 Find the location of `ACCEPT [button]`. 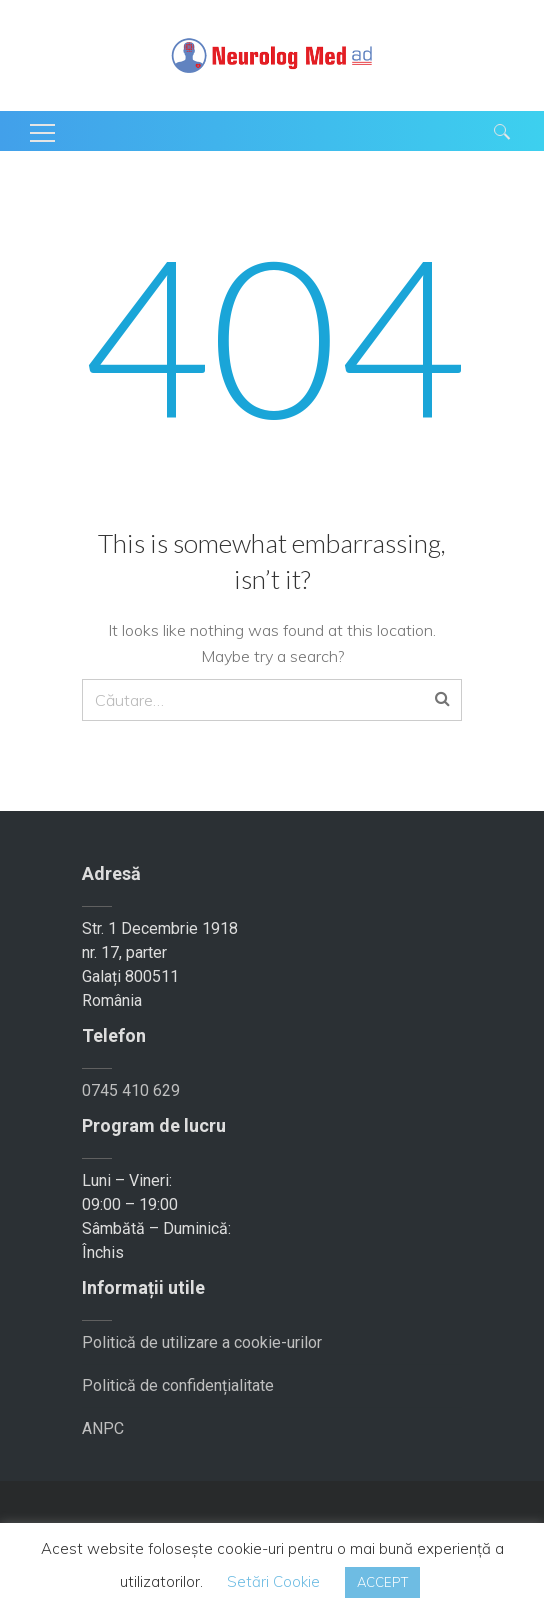

ACCEPT [button] is located at coordinates (382, 1582).